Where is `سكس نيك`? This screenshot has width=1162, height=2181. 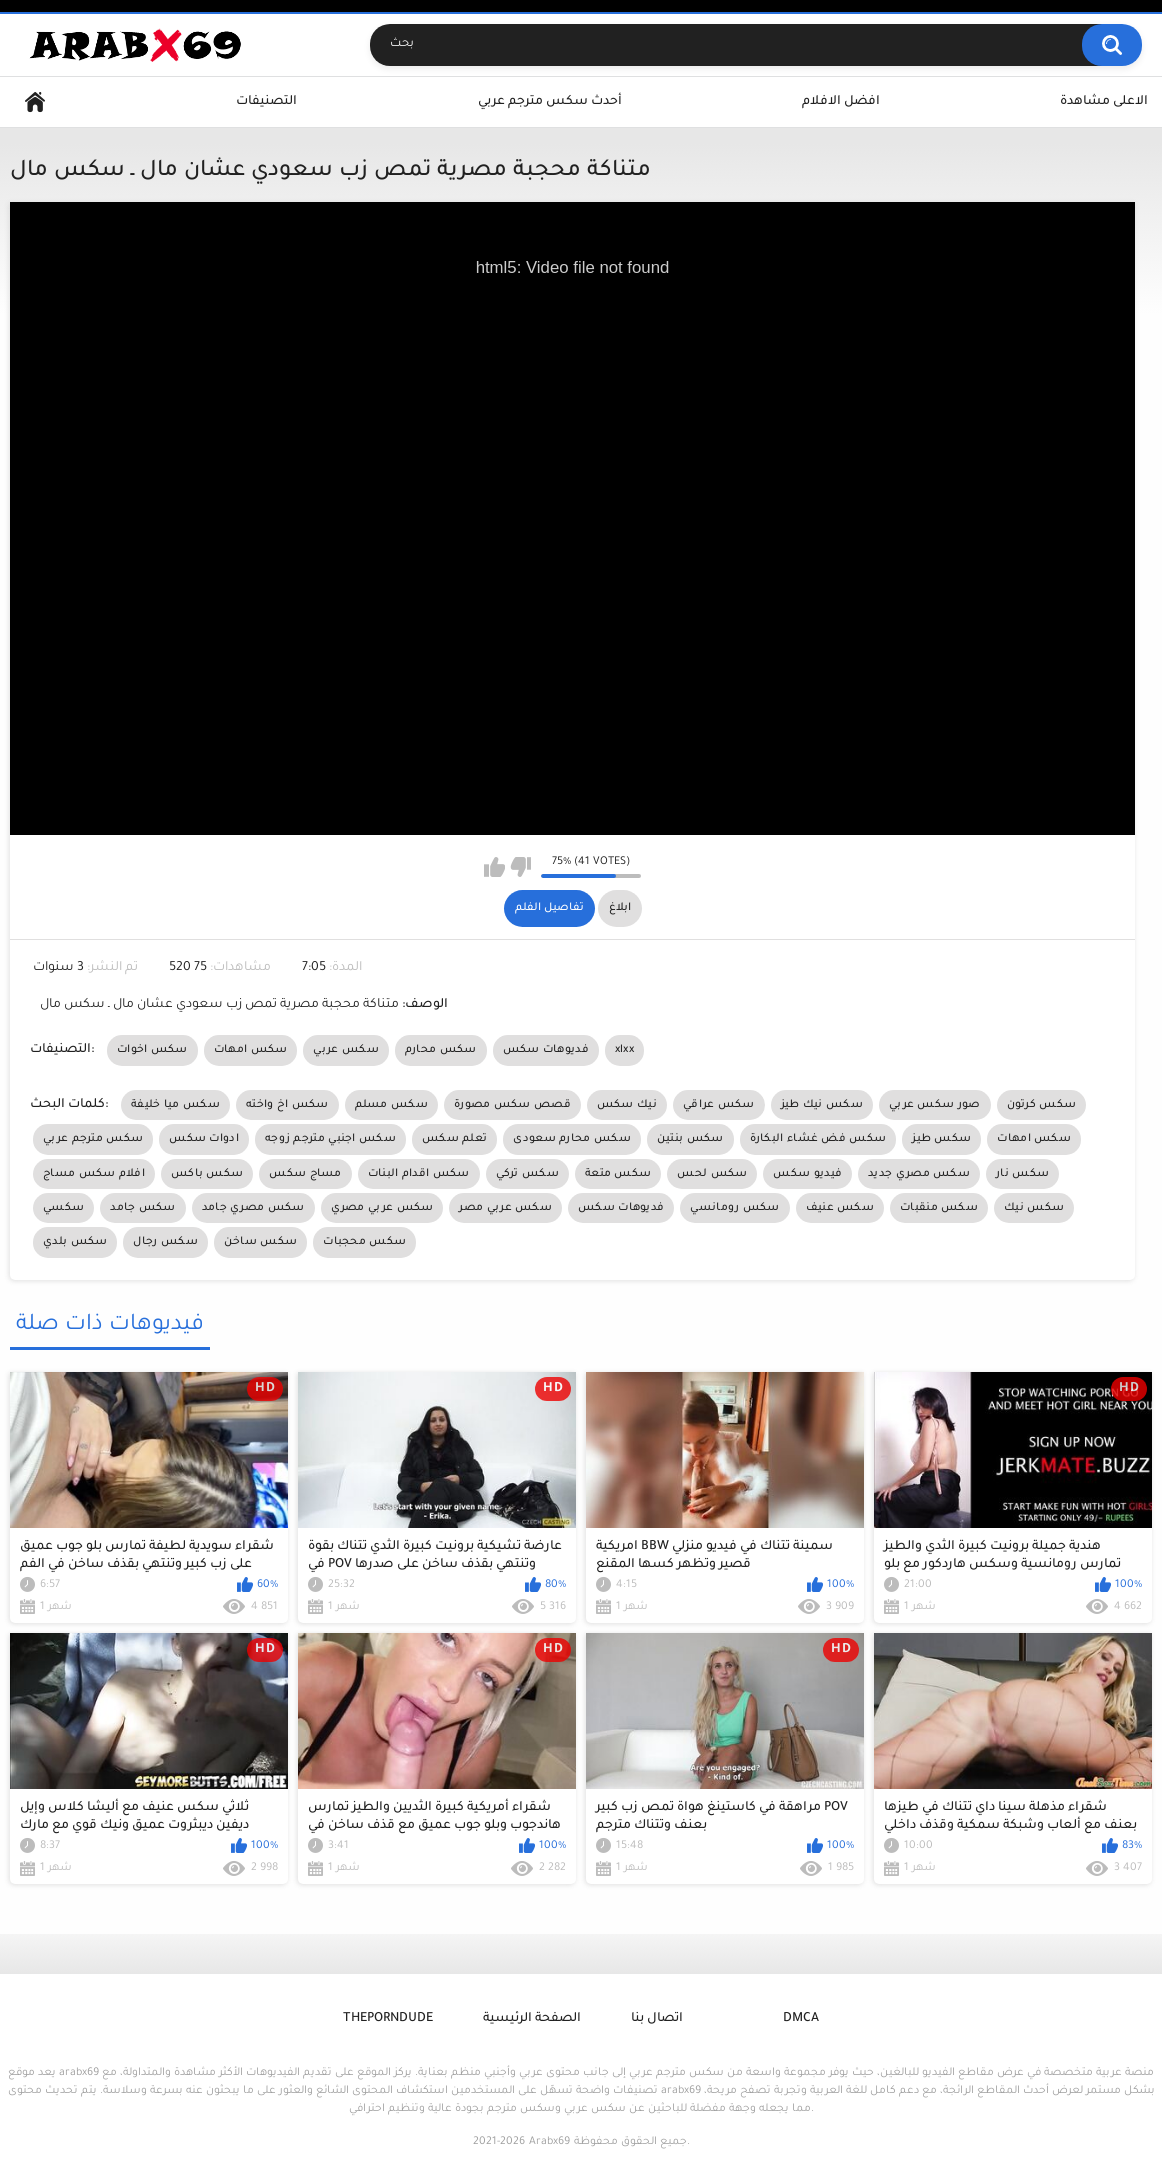
سكس نيك is located at coordinates (1034, 1208).